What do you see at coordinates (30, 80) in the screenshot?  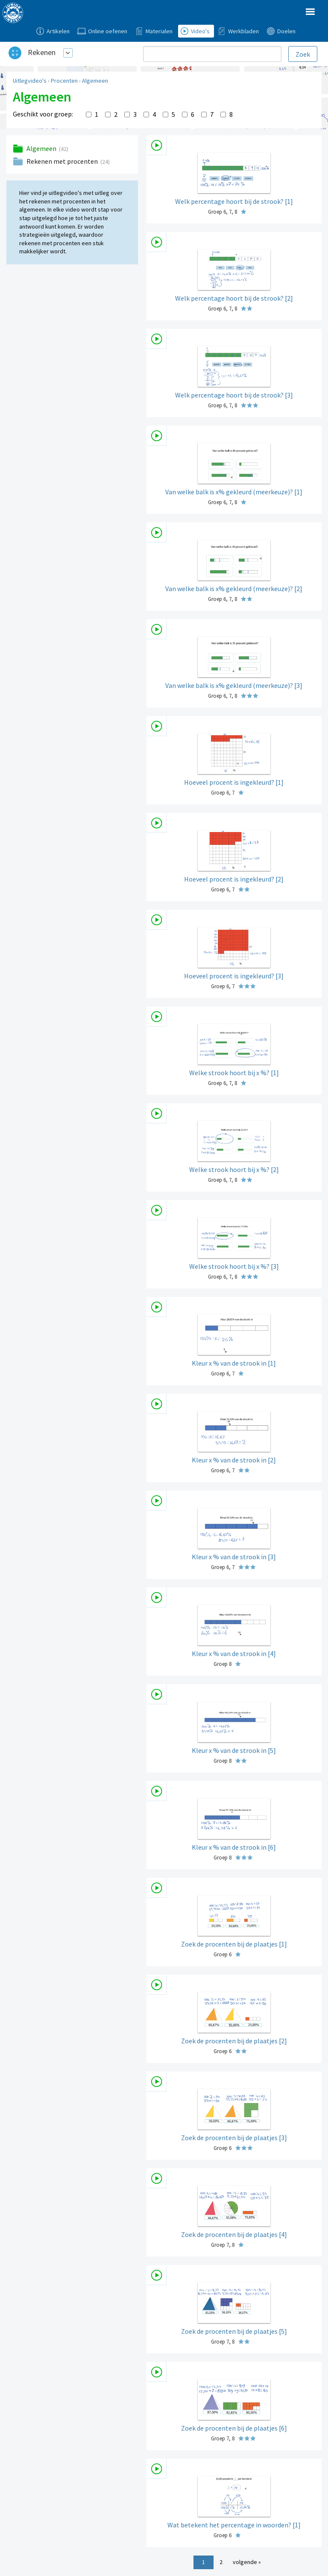 I see `Uitlegvideo's` at bounding box center [30, 80].